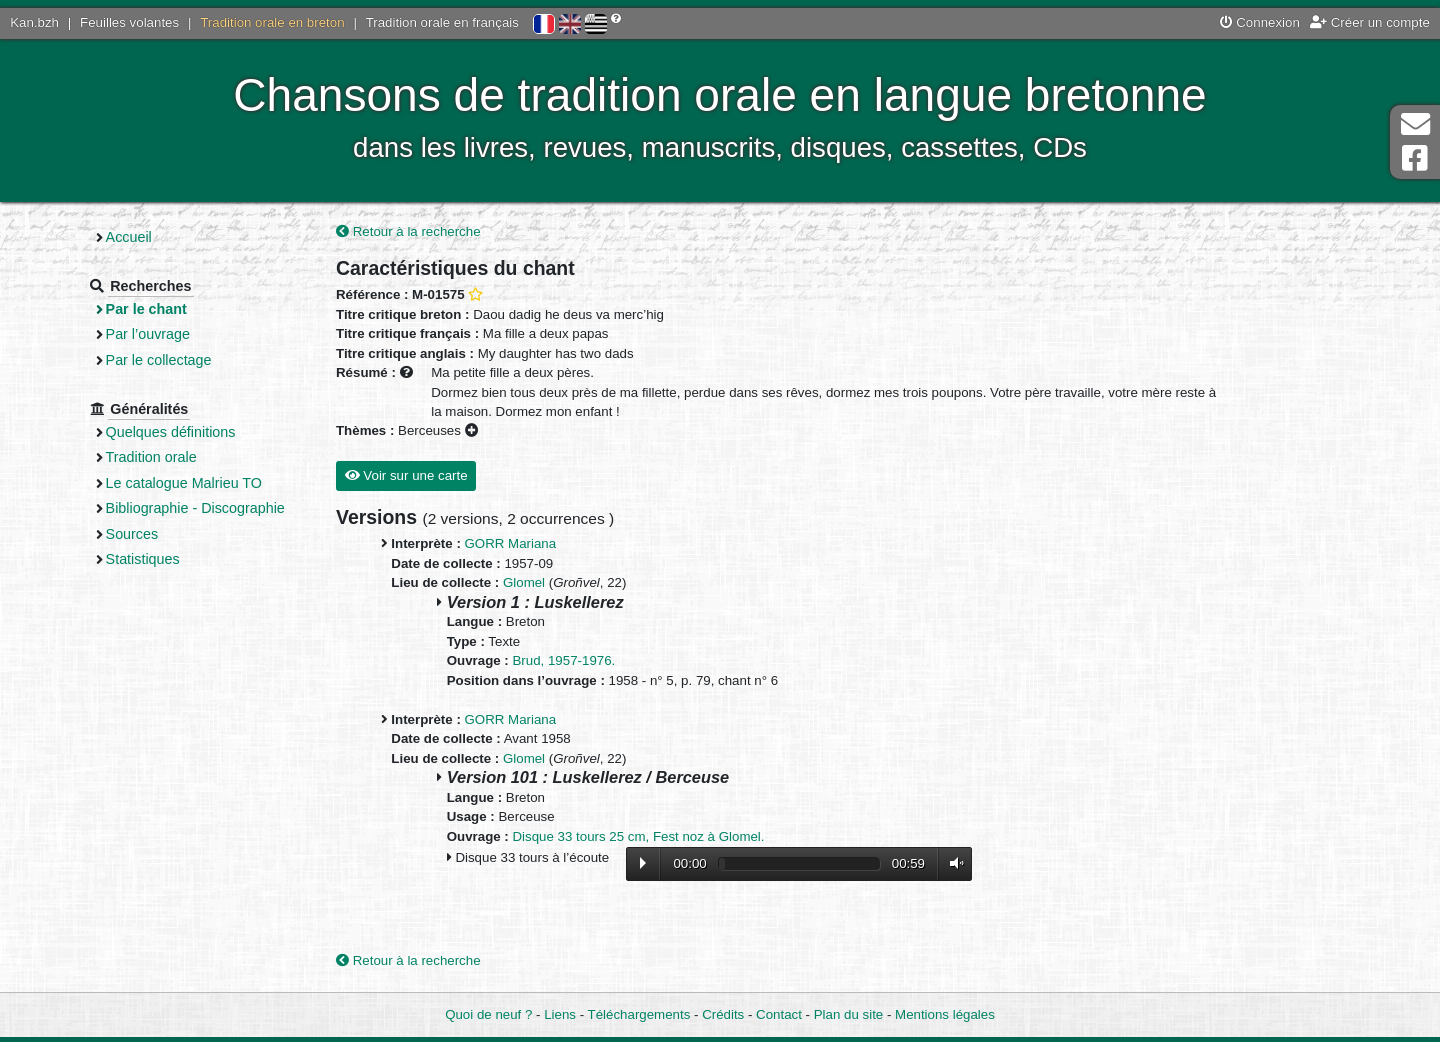 The width and height of the screenshot is (1440, 1042). Describe the element at coordinates (129, 22) in the screenshot. I see `Feuilles volantes` at that location.